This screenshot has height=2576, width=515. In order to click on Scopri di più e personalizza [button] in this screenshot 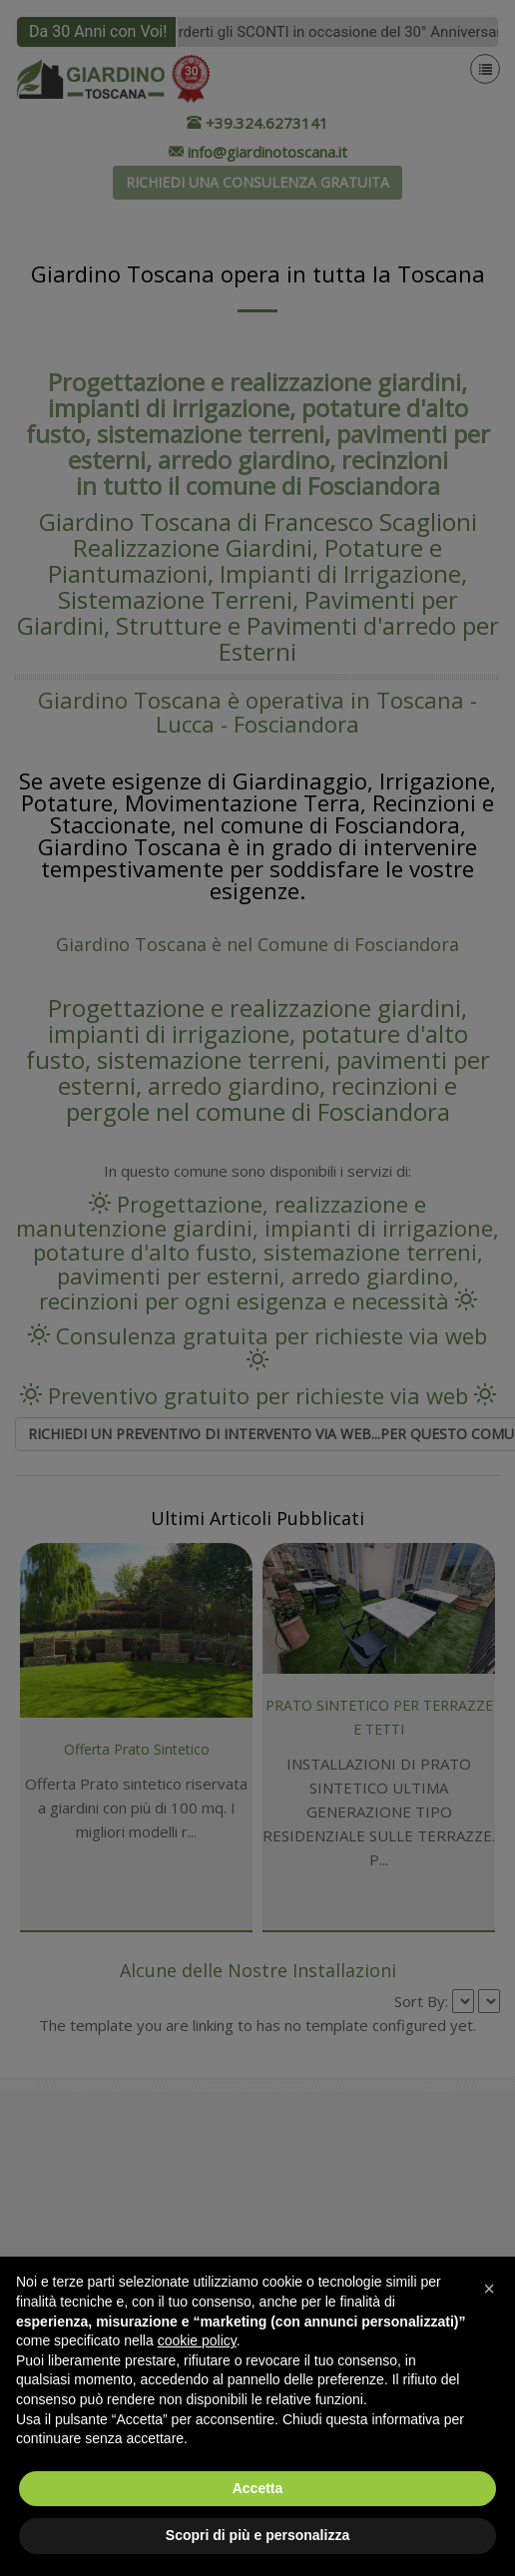, I will do `click(257, 2535)`.